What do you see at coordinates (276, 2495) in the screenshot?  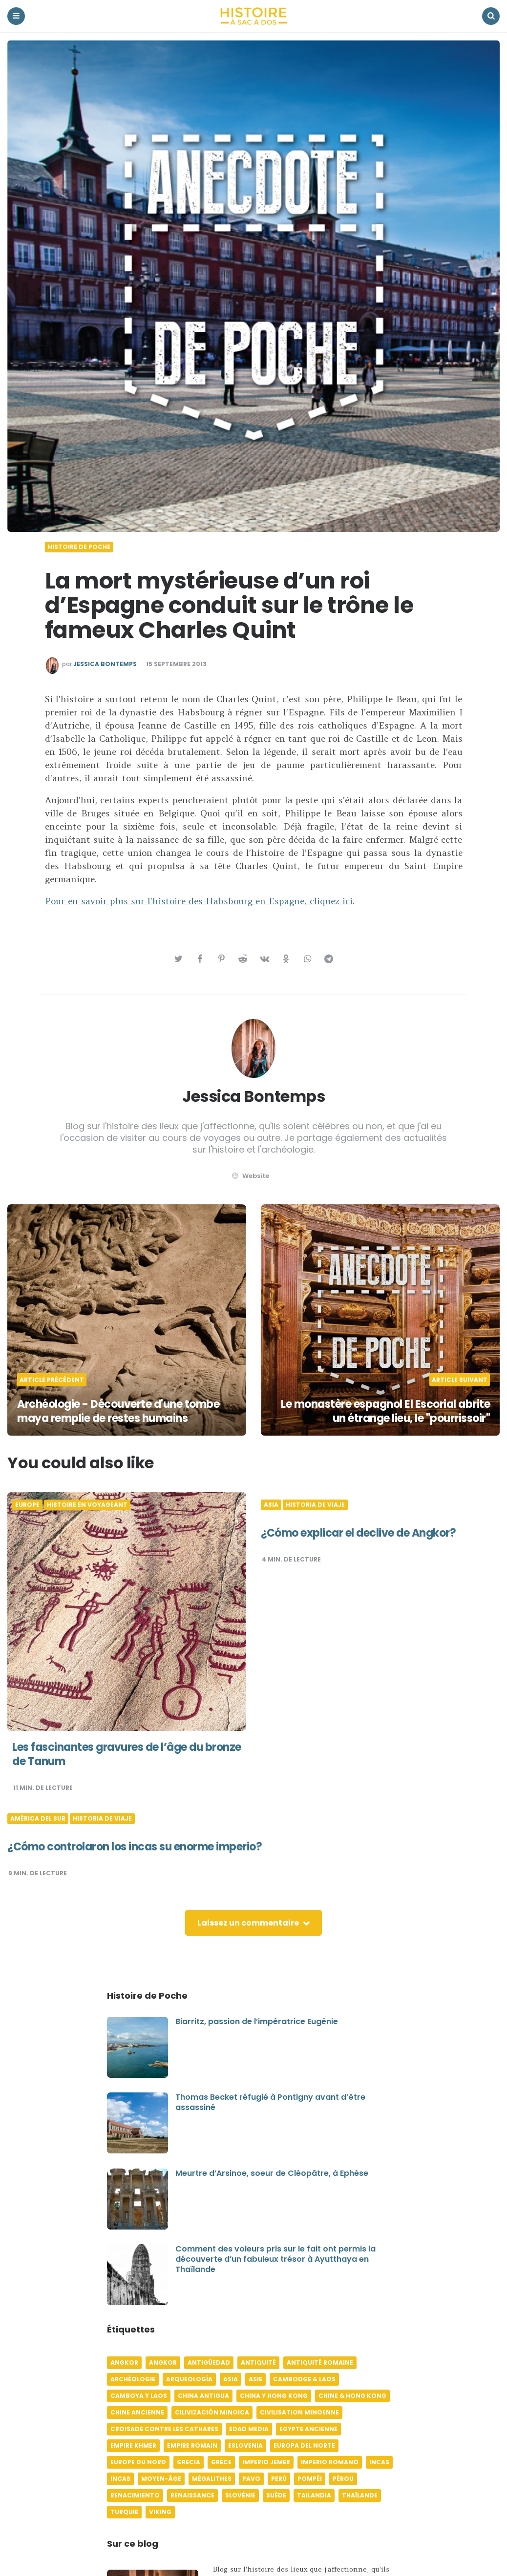 I see `Suède [Suède (6 éléments)]` at bounding box center [276, 2495].